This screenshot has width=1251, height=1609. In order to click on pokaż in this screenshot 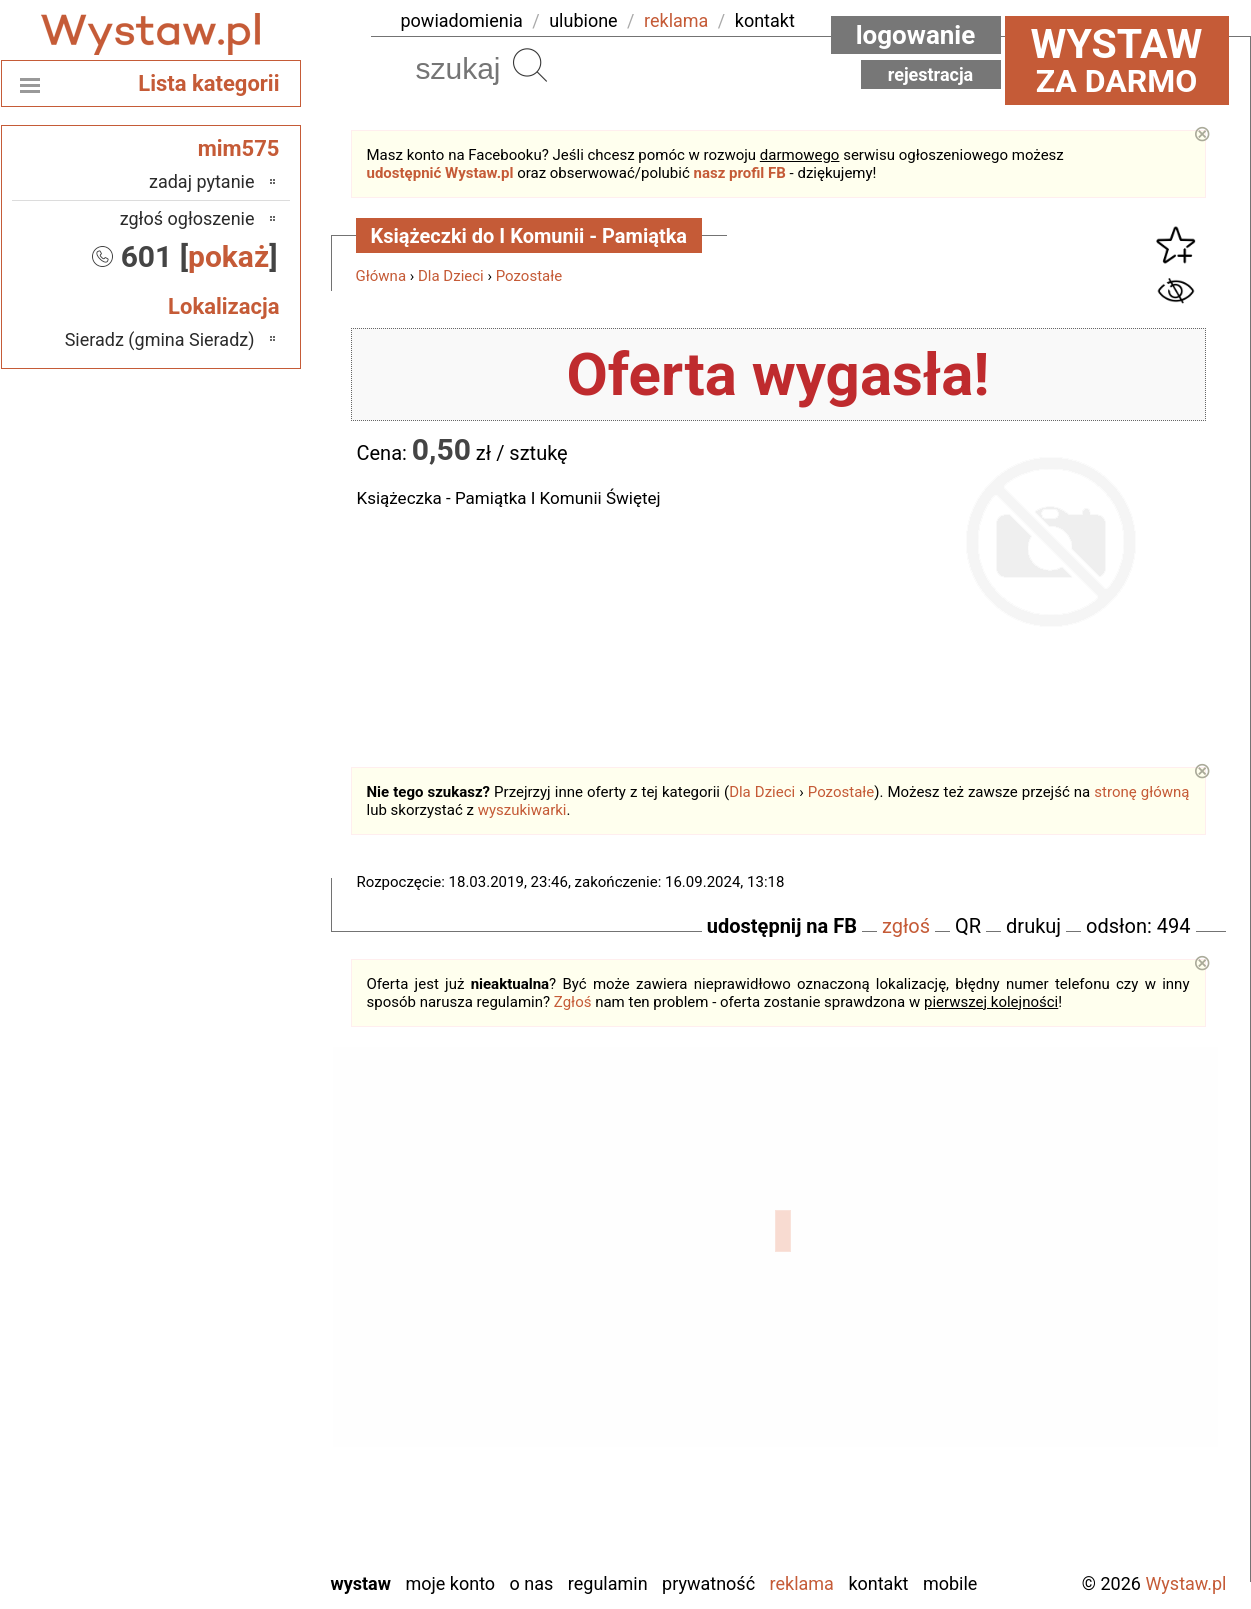, I will do `click(228, 256)`.